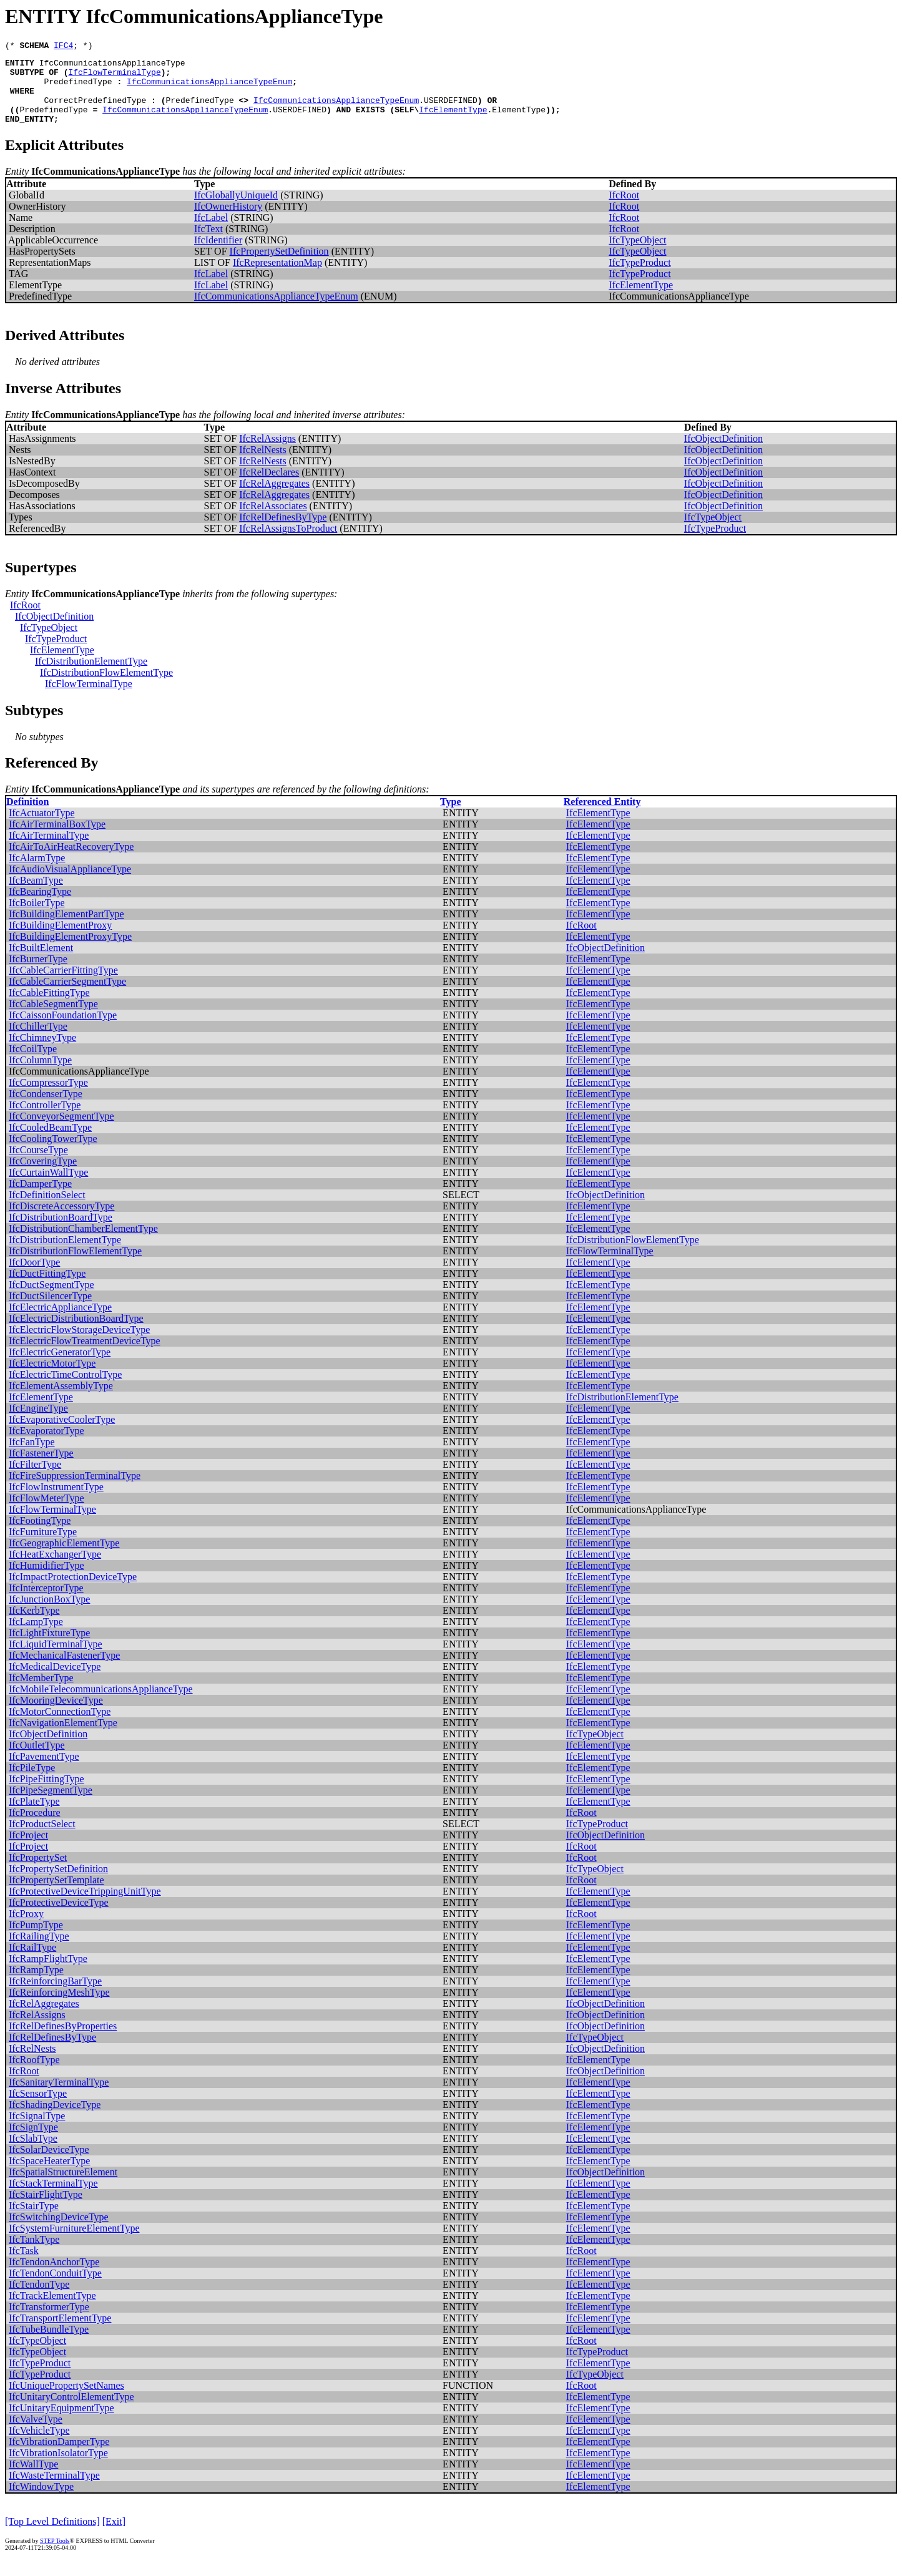 This screenshot has height=2576, width=902. I want to click on IfcCableCarrierFittingType, so click(63, 985).